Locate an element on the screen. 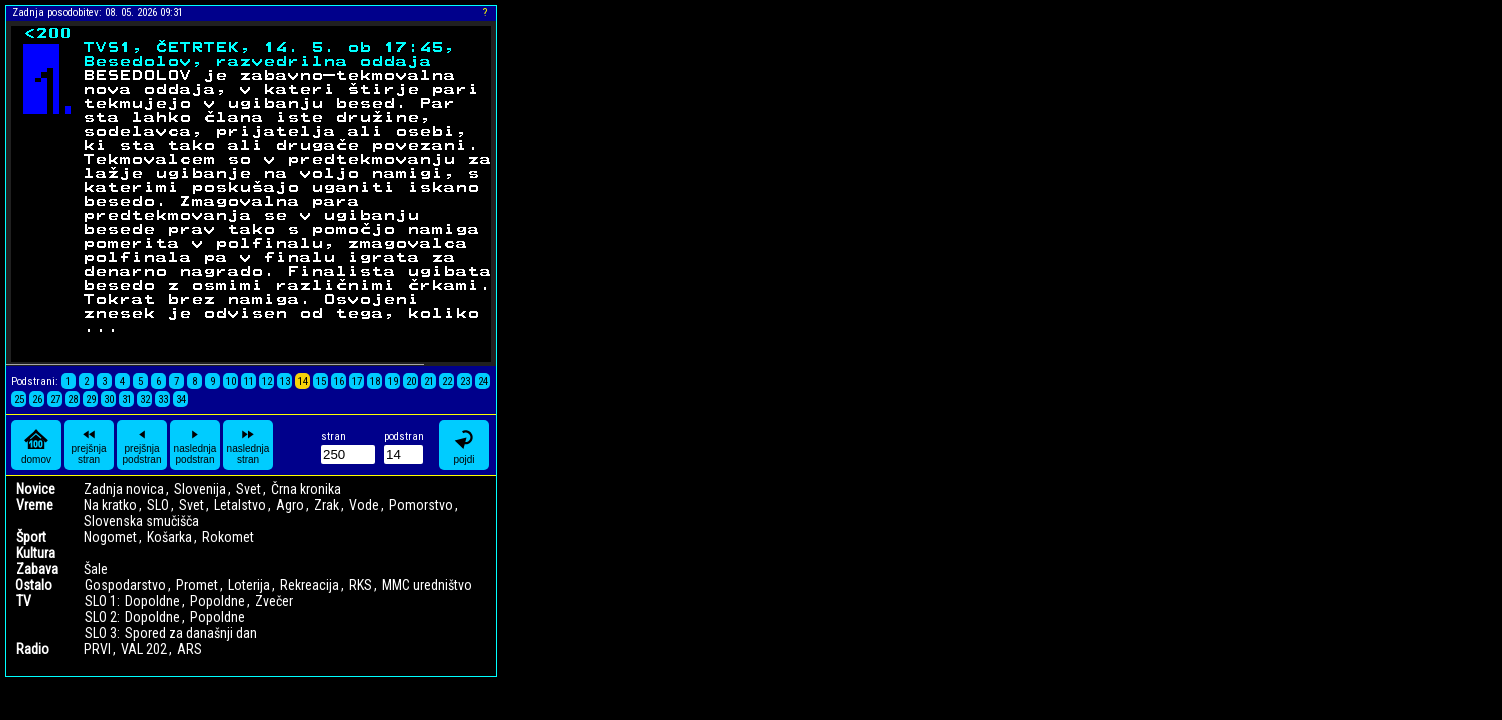 The width and height of the screenshot is (1502, 720). 20 is located at coordinates (411, 381).